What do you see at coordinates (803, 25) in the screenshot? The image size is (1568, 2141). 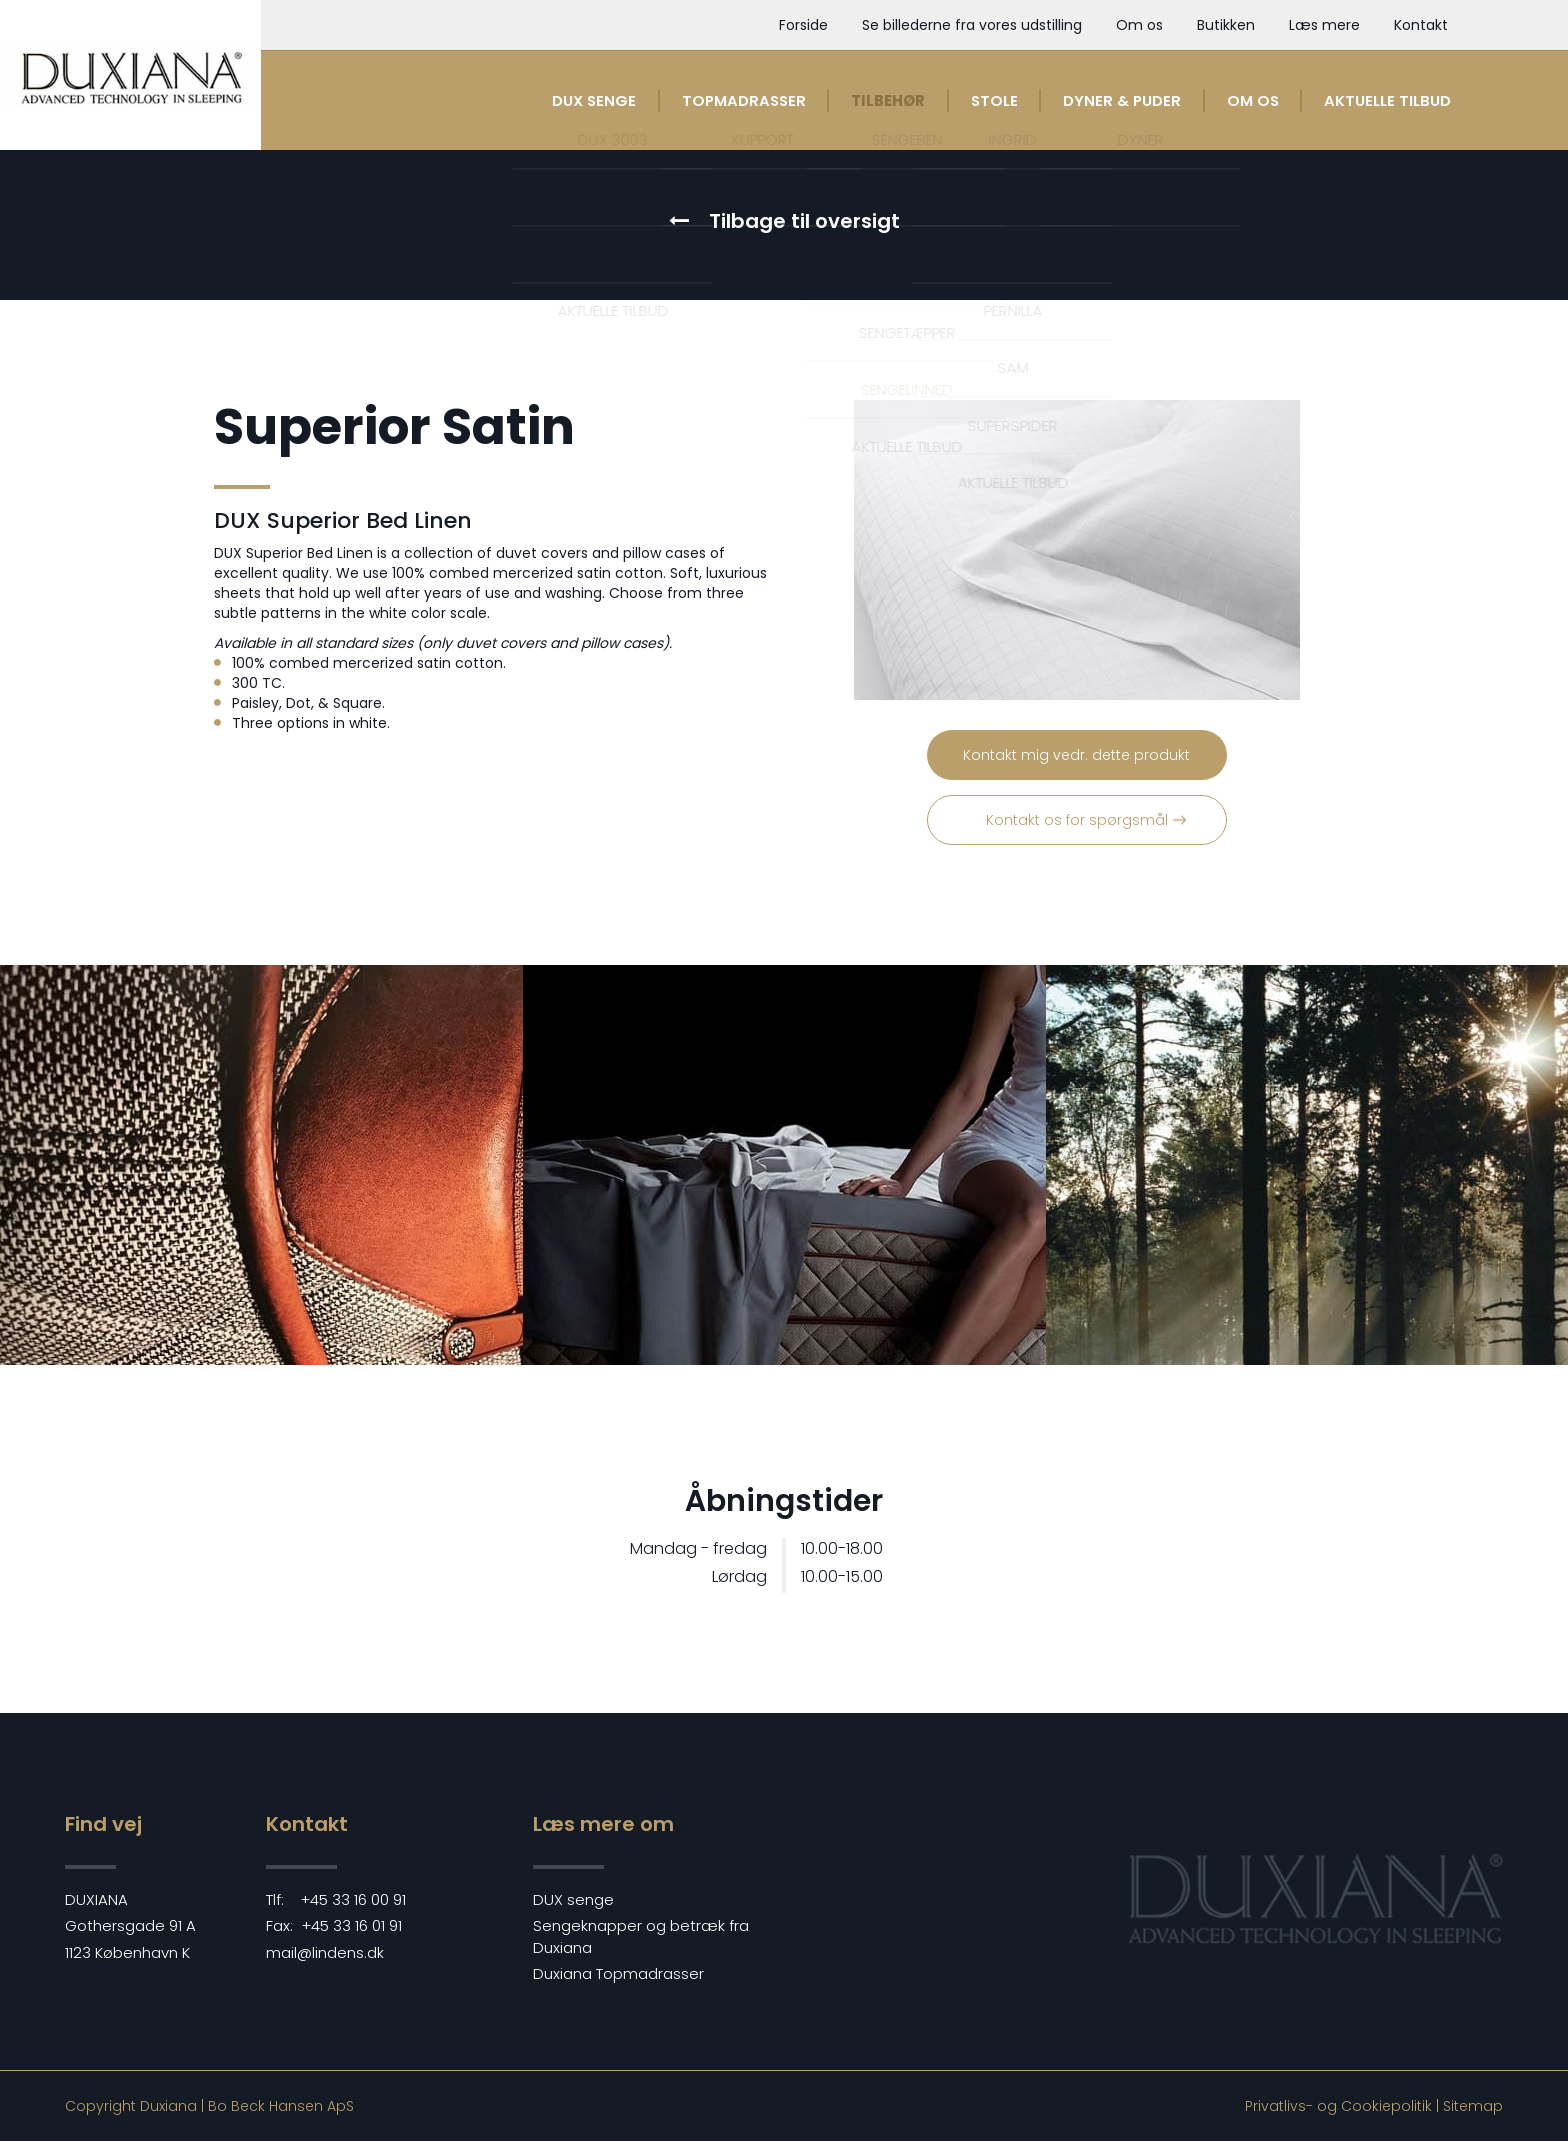 I see `Forside` at bounding box center [803, 25].